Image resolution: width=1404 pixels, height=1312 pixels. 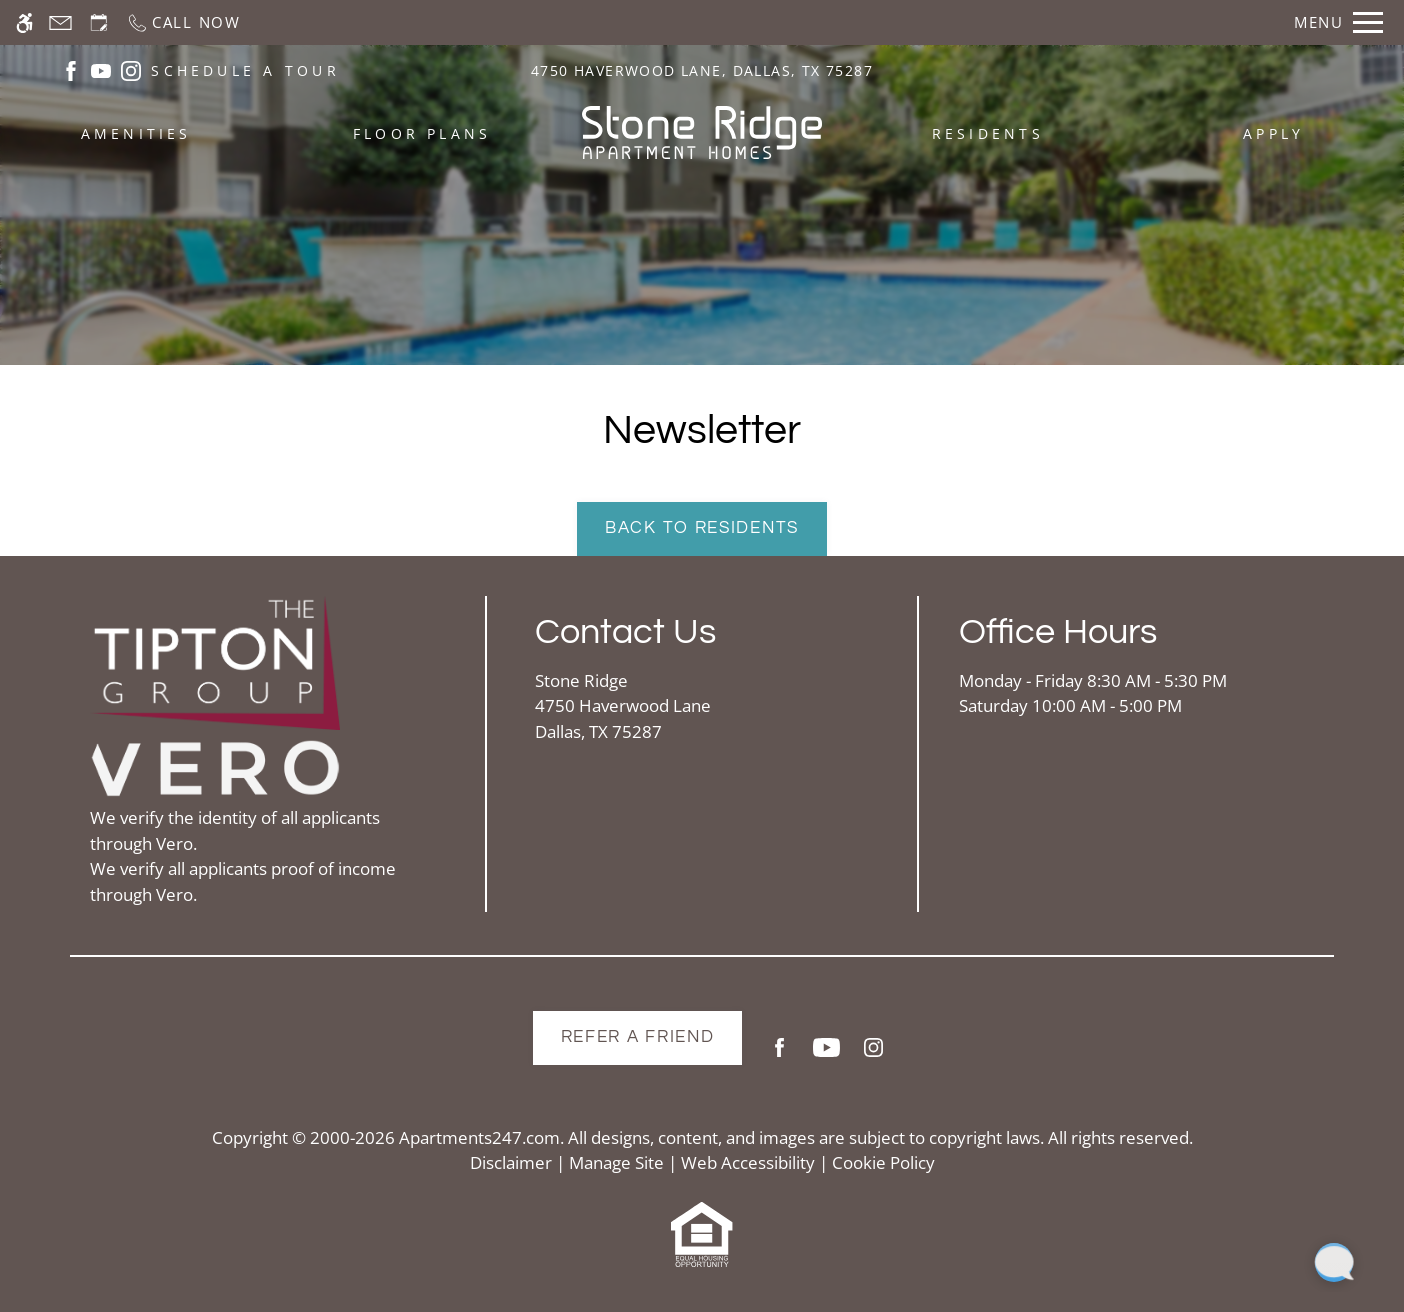 I want to click on [Accessible screen reader], so click(x=24, y=22).